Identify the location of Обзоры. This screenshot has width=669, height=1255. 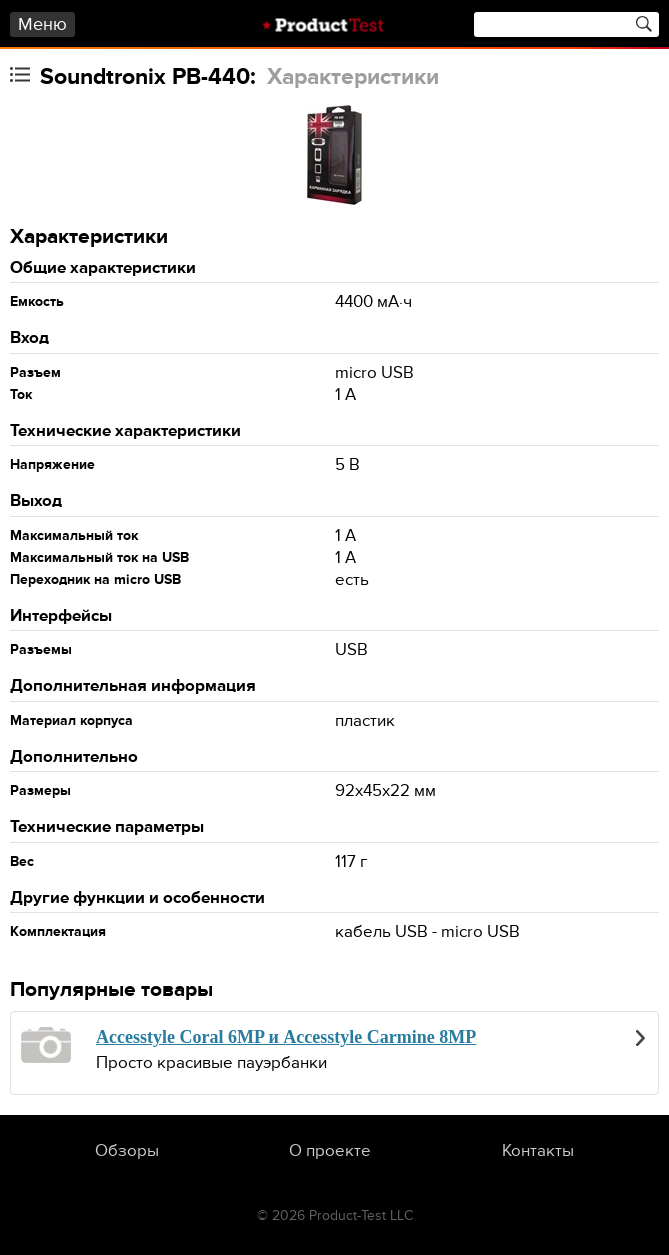
(127, 1151).